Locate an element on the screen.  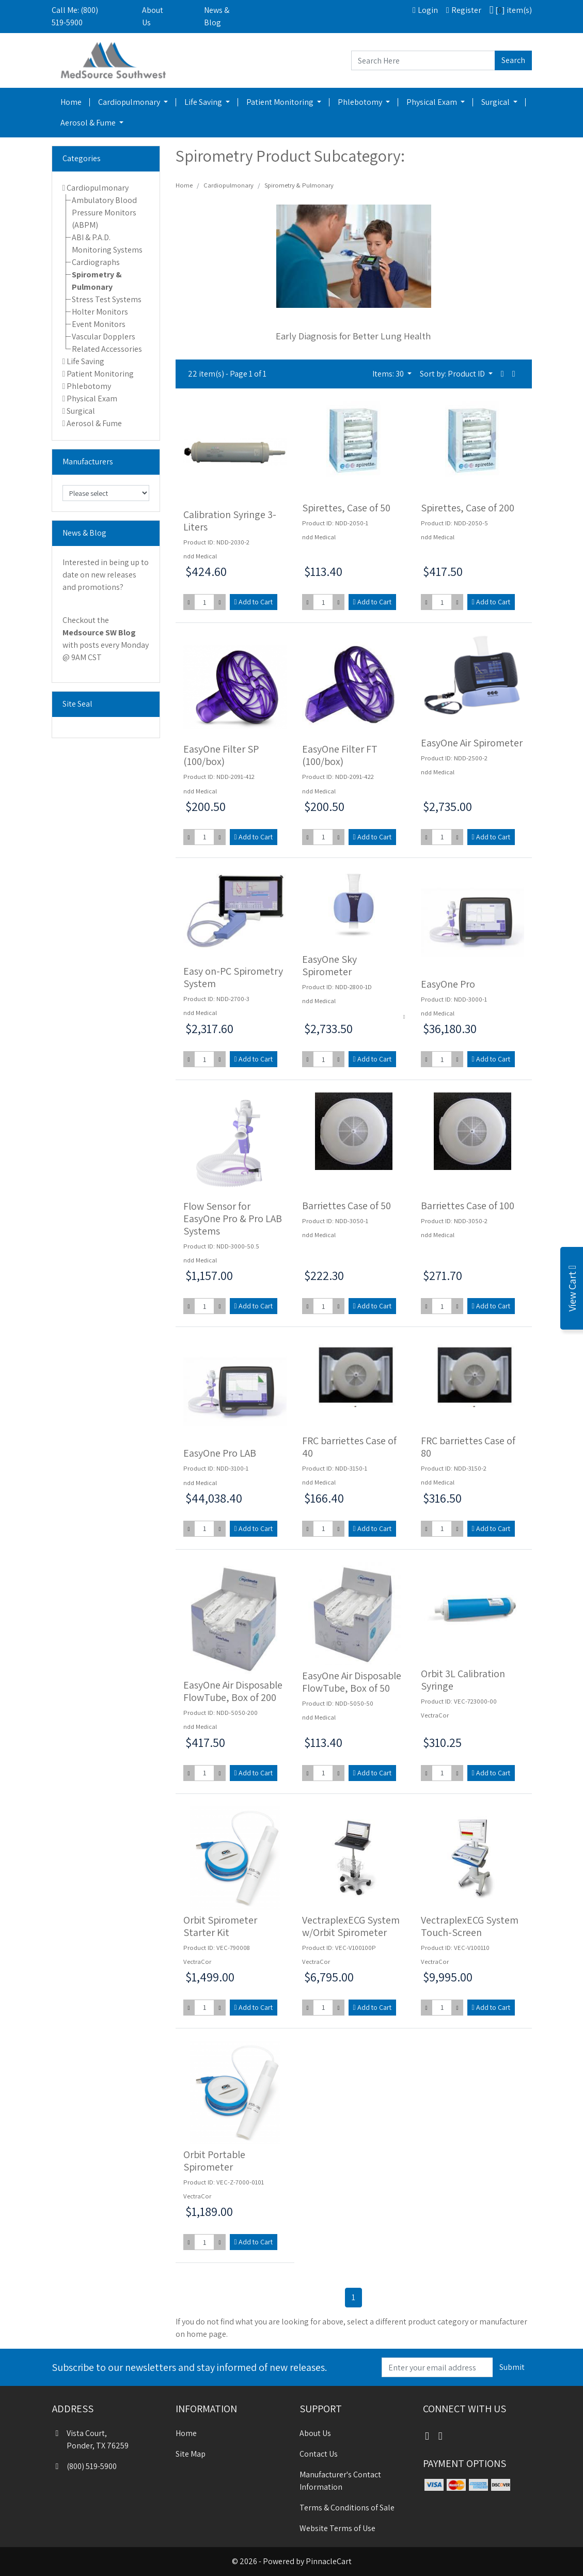
Related Accessories is located at coordinates (107, 349).